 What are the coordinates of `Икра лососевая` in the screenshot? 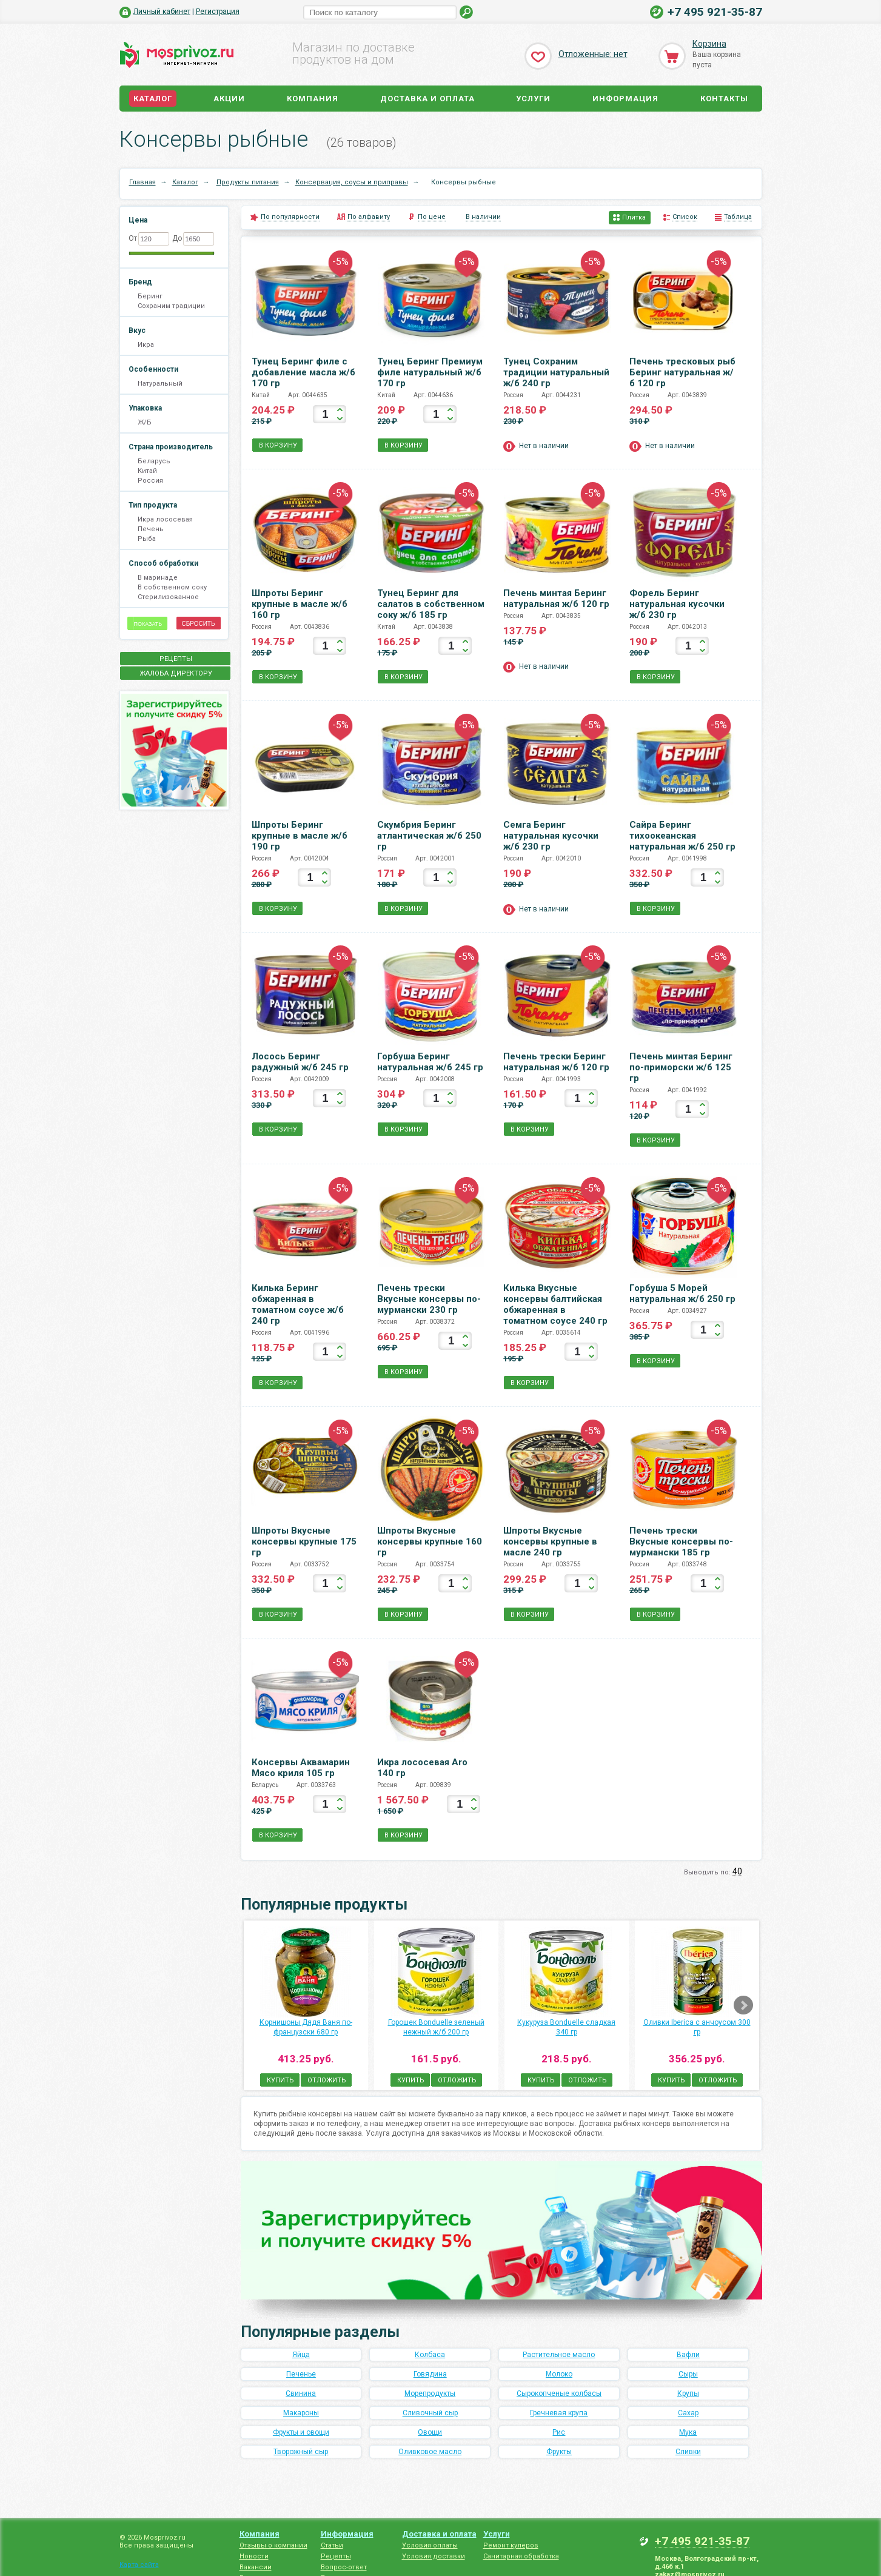 It's located at (165, 519).